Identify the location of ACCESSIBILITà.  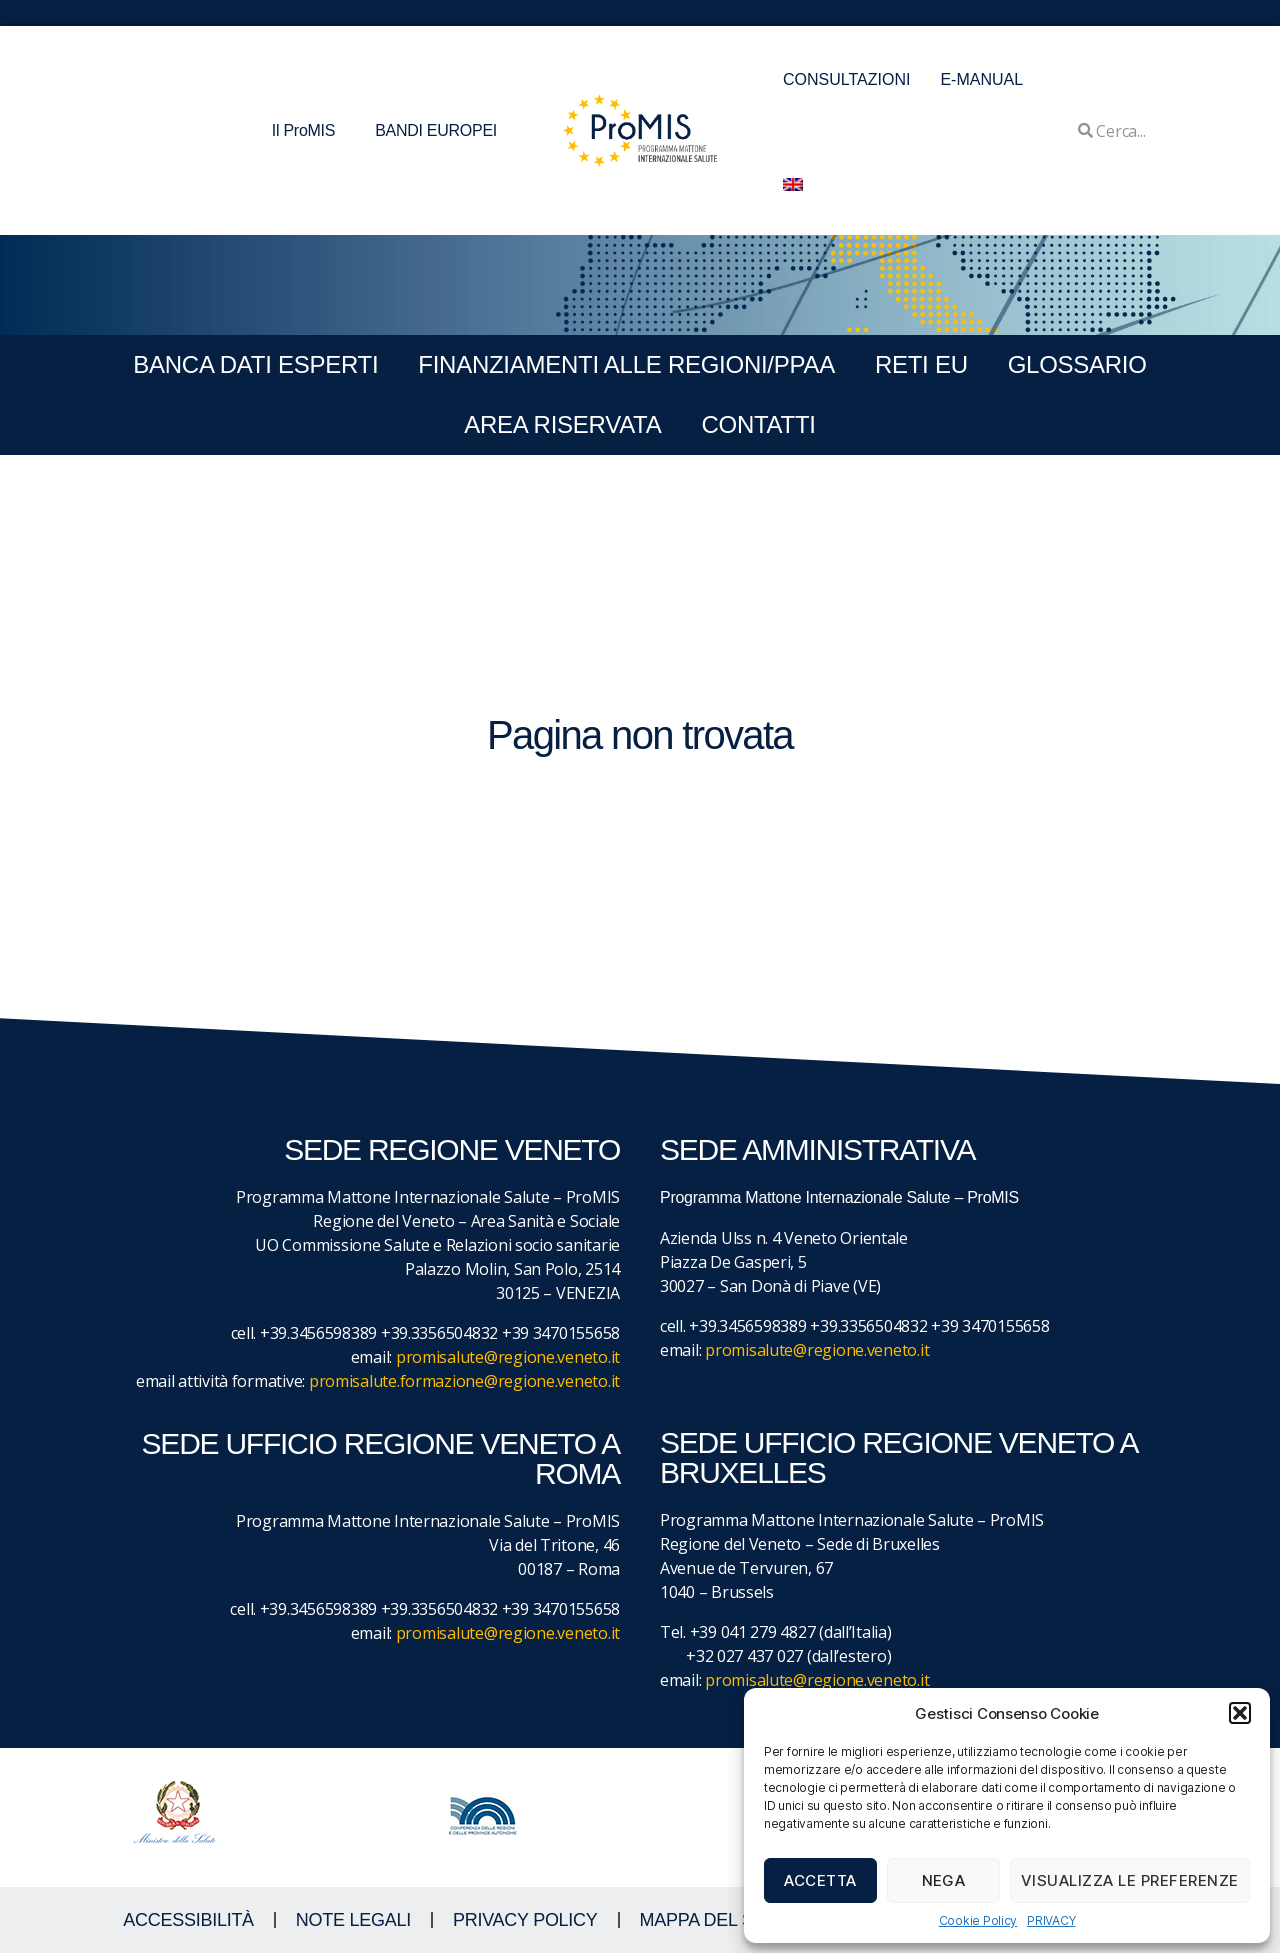
(188, 1920).